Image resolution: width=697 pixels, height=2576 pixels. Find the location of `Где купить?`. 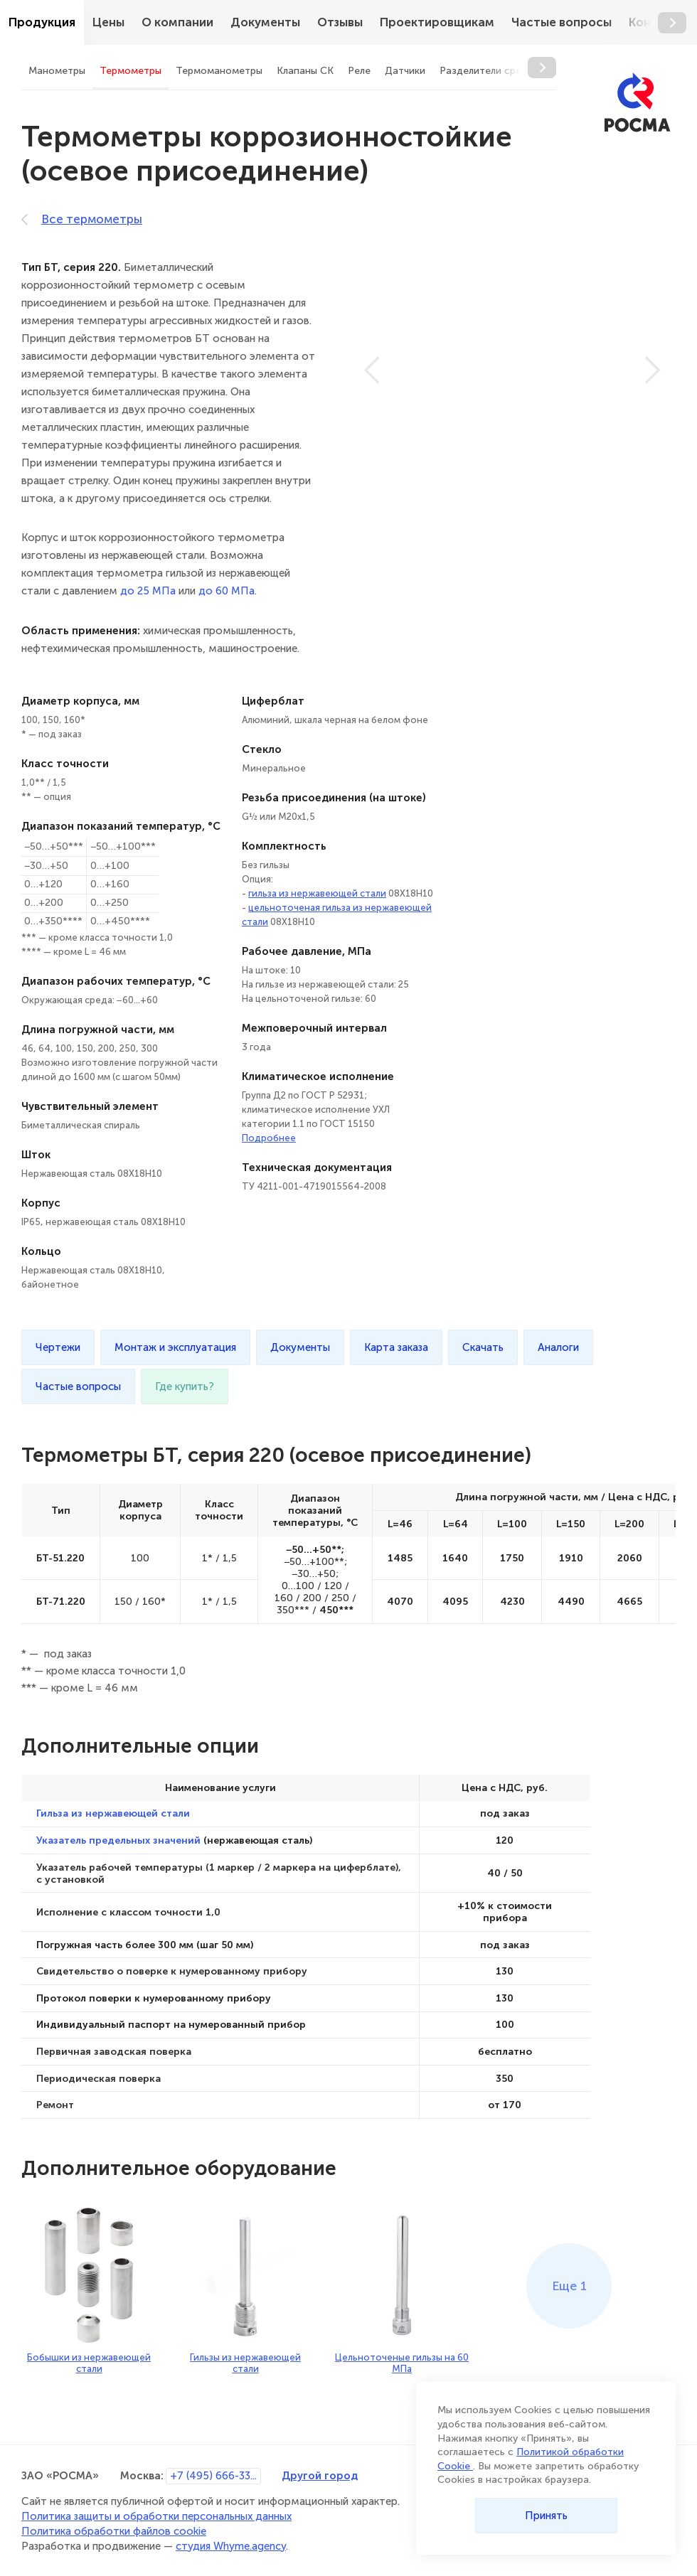

Где купить? is located at coordinates (184, 1386).